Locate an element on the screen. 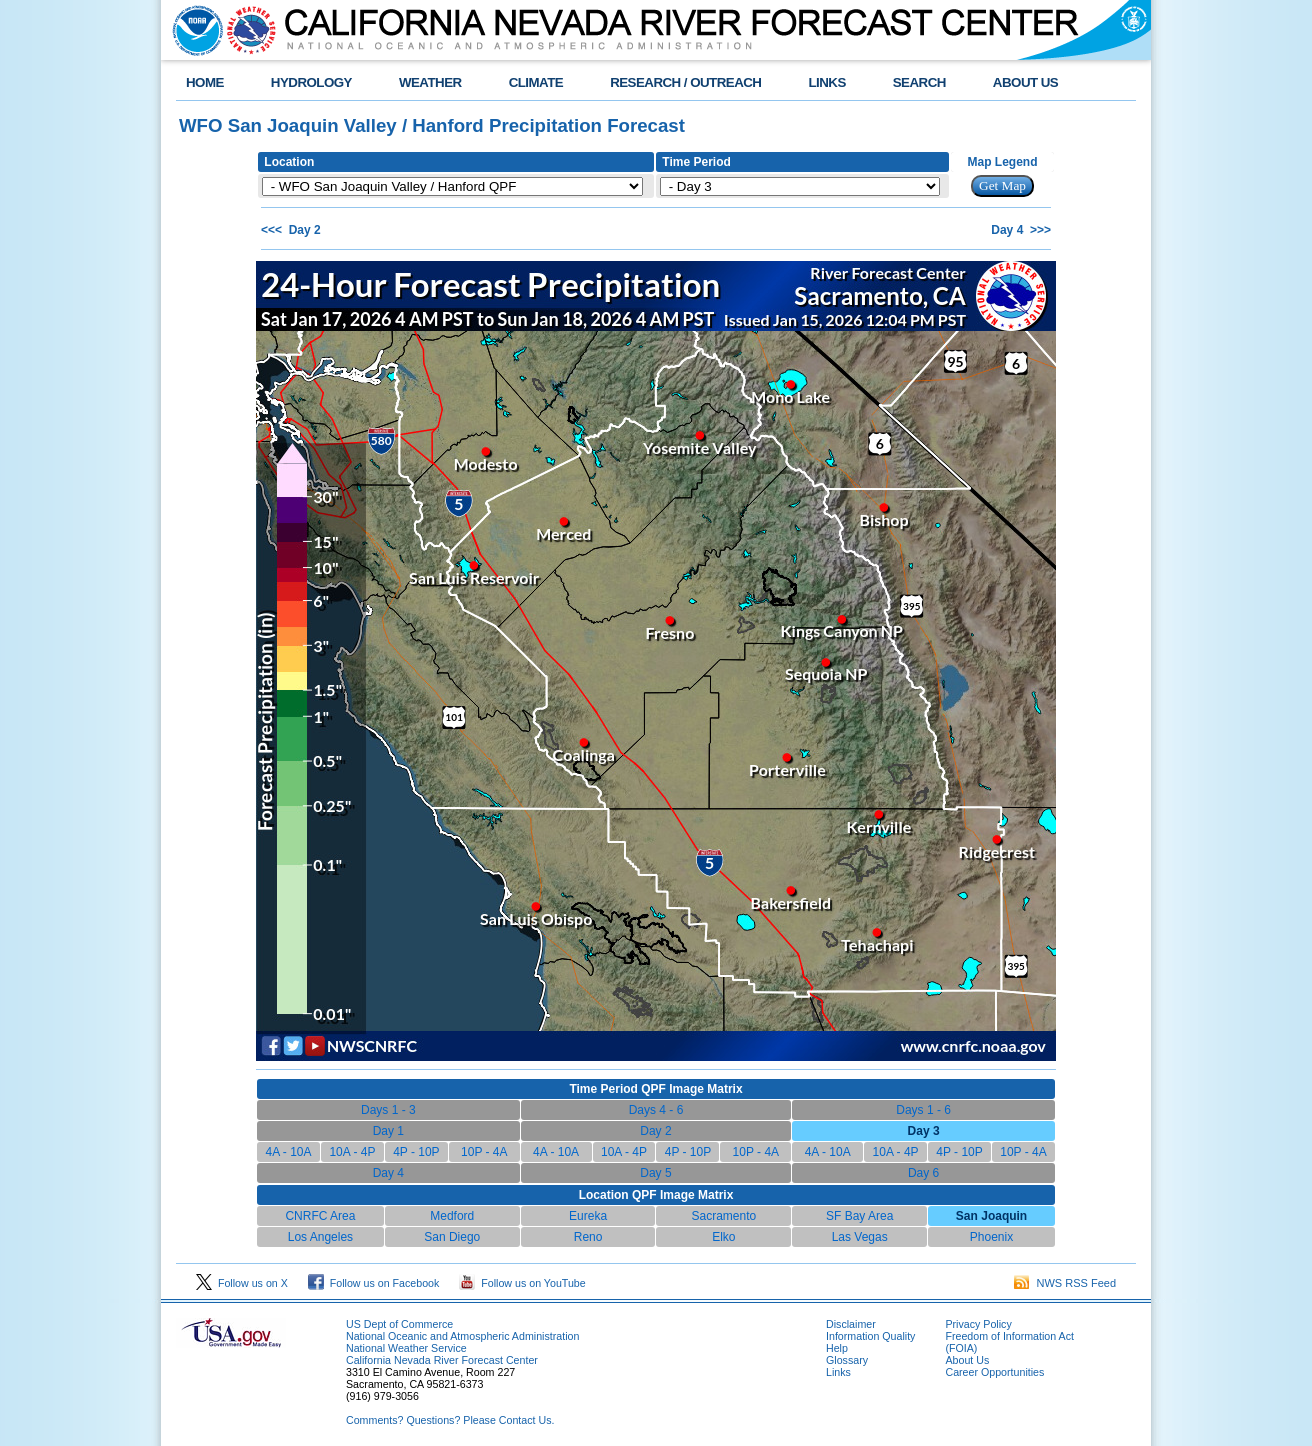  California Nevada River Forecast Center is located at coordinates (442, 1360).